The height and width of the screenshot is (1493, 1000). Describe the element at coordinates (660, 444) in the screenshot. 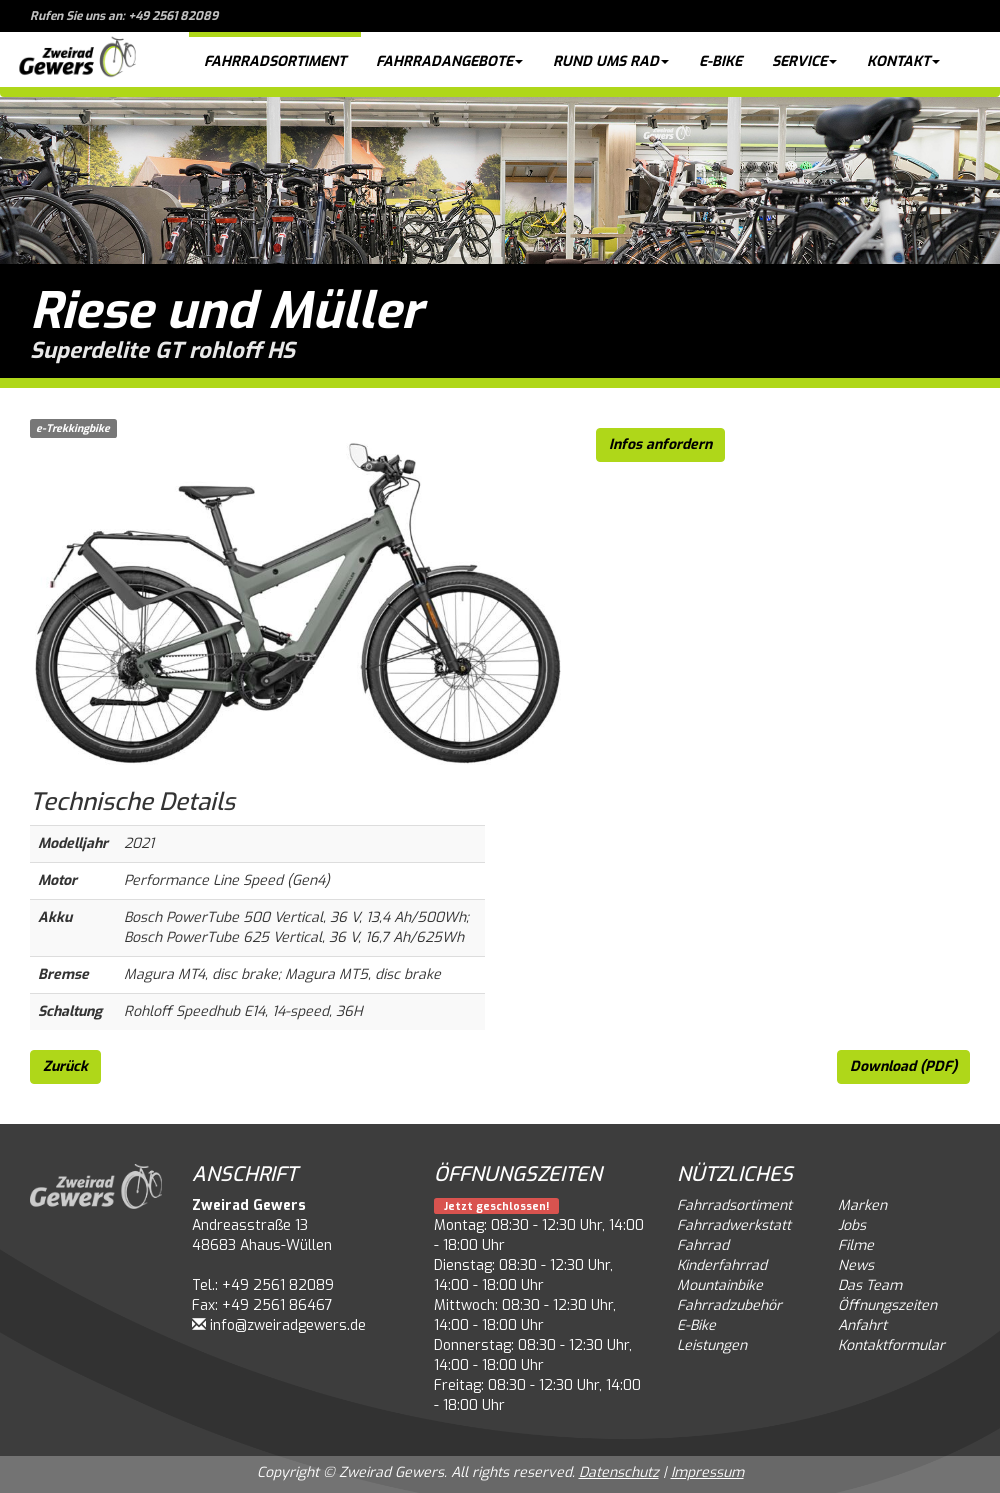

I see `Infos anfordern` at that location.